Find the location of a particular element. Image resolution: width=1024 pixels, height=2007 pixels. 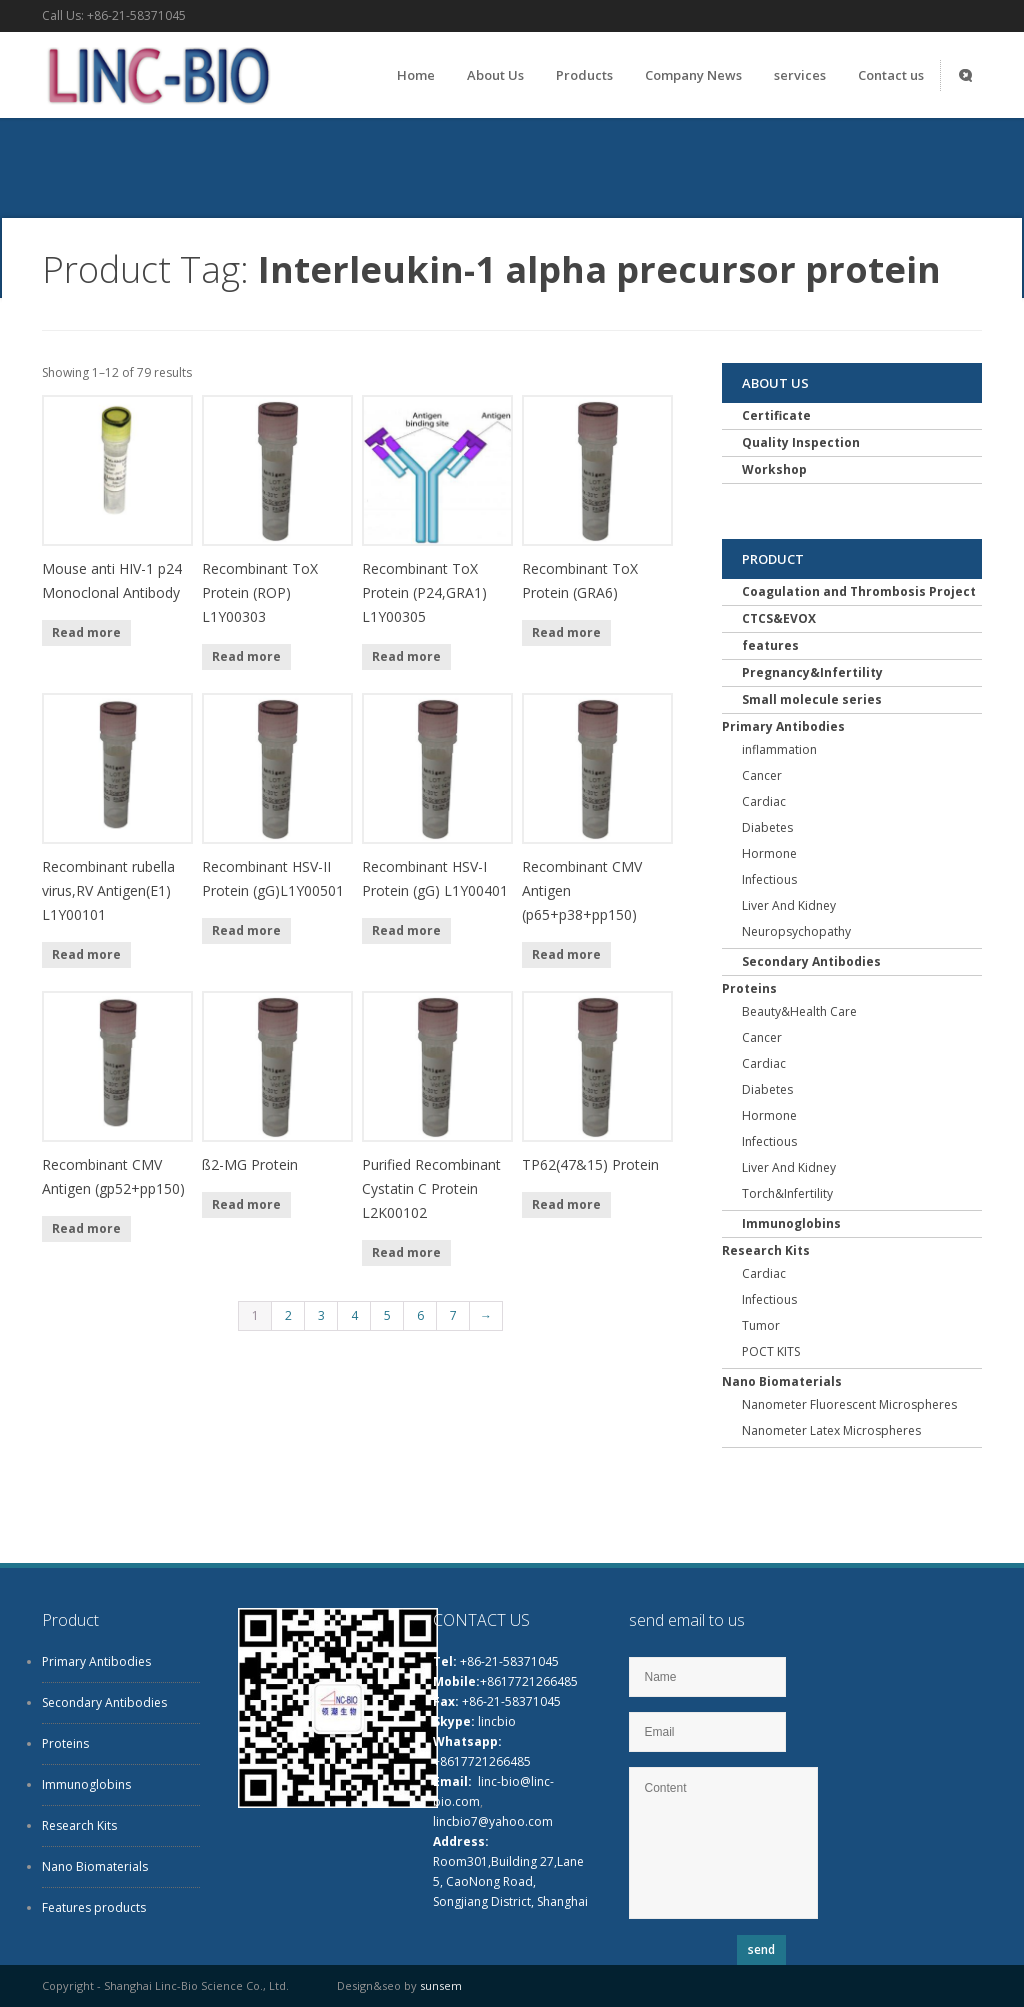

features is located at coordinates (770, 645).